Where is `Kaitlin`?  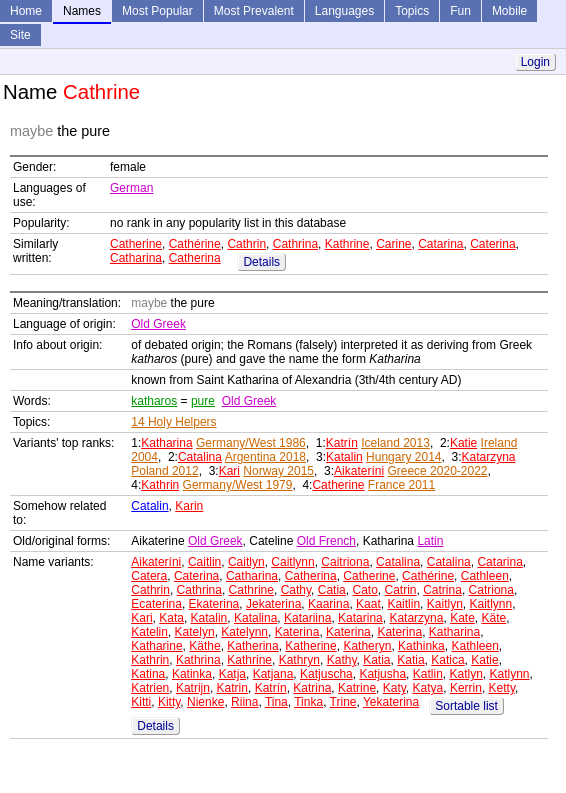
Kaitlin is located at coordinates (403, 604).